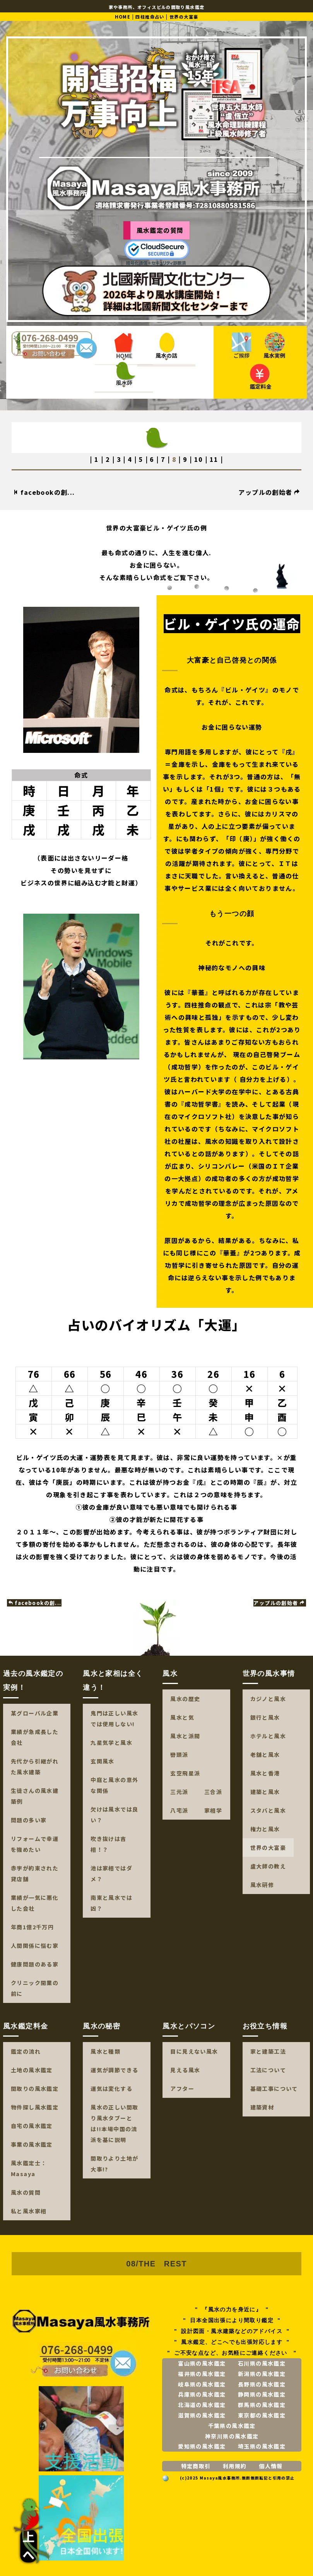  I want to click on 風水研修, so click(262, 1885).